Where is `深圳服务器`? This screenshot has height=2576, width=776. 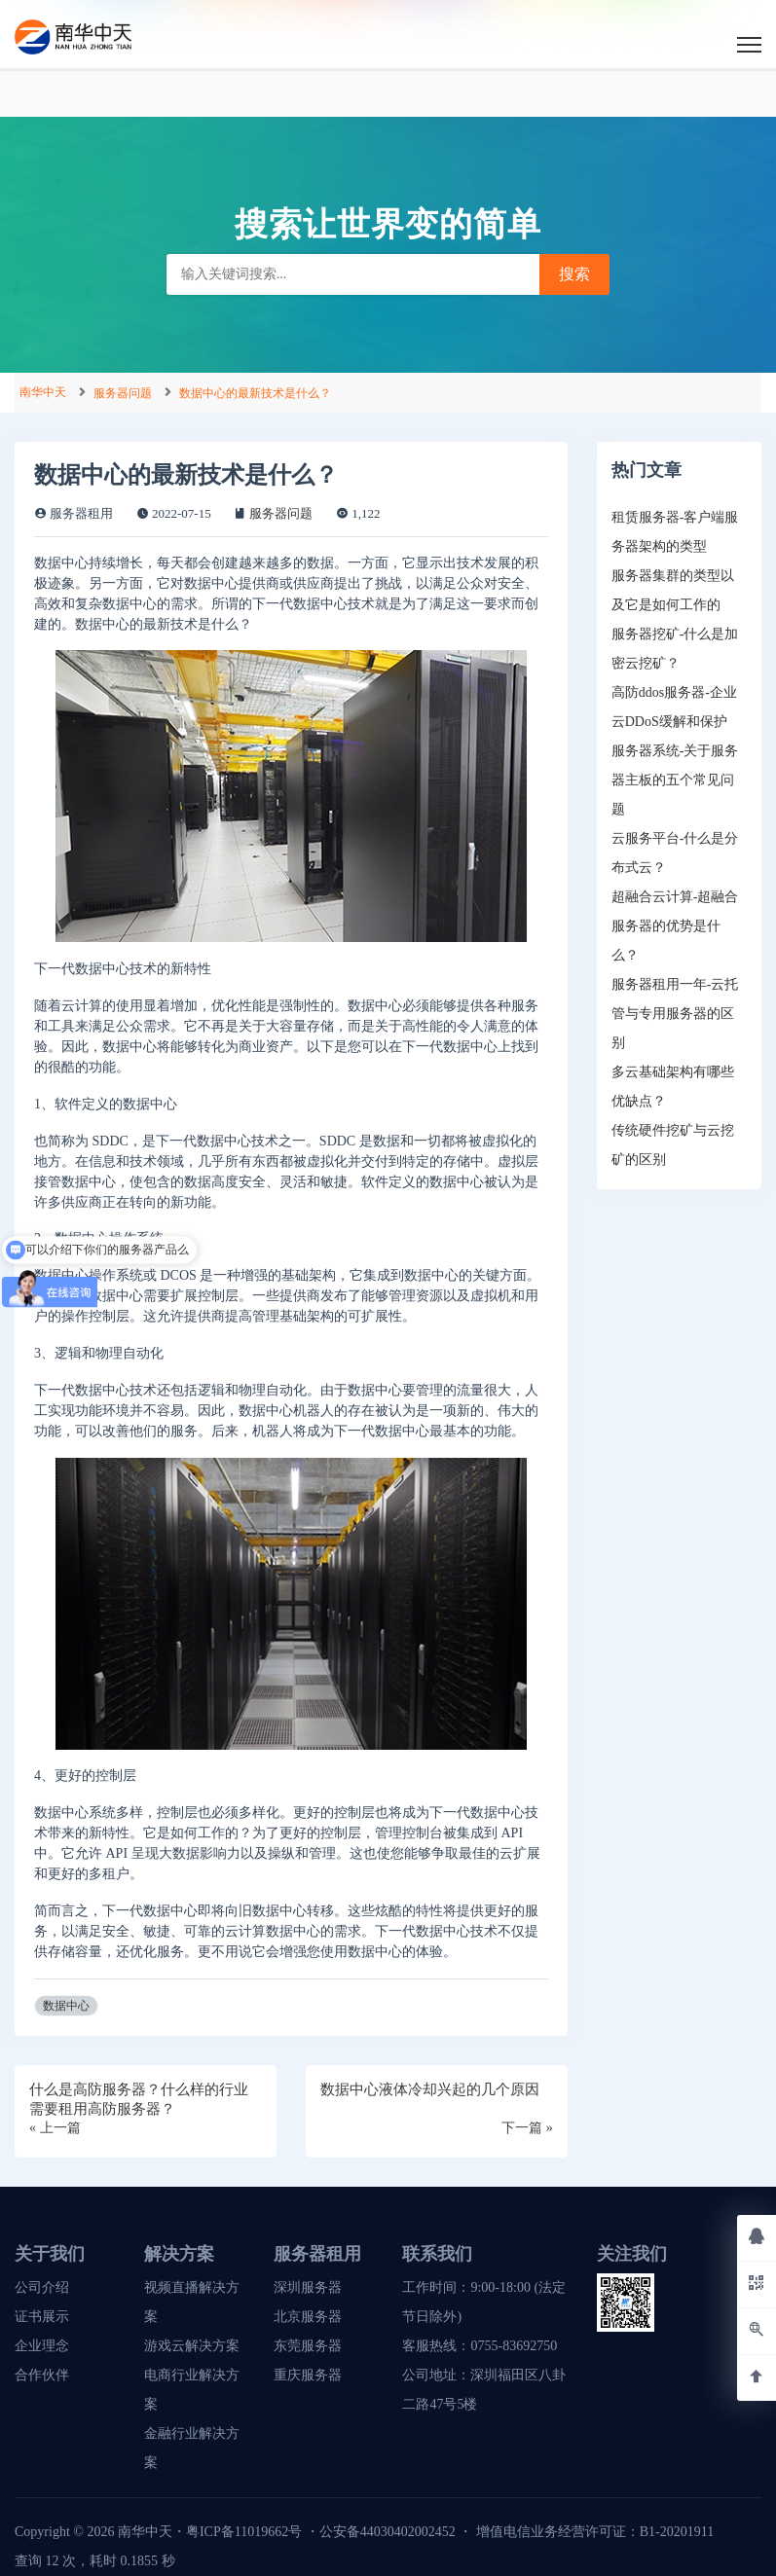
深圳服务器 is located at coordinates (308, 2287).